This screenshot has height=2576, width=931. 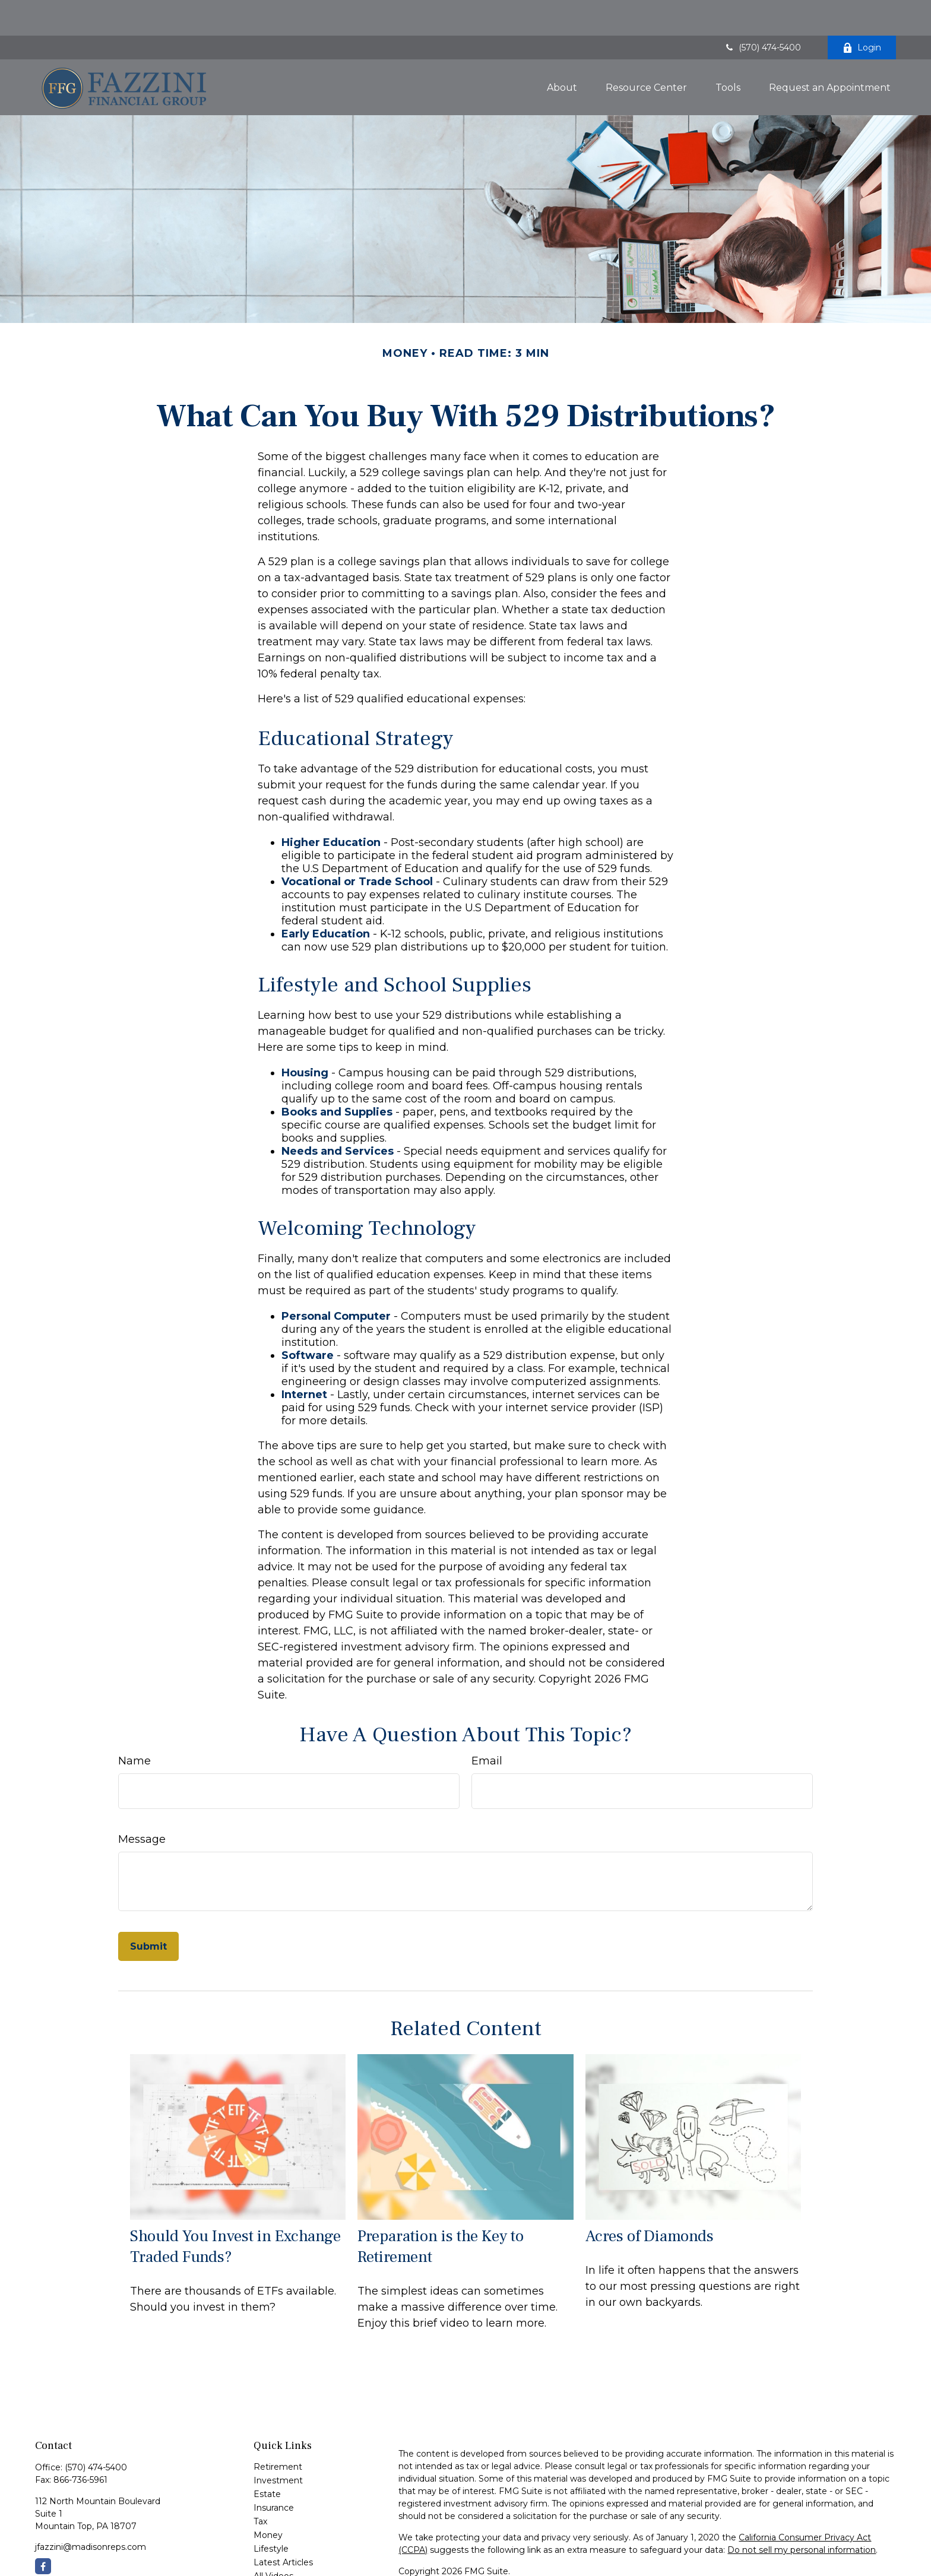 What do you see at coordinates (762, 12) in the screenshot?
I see `(570) 474-5400` at bounding box center [762, 12].